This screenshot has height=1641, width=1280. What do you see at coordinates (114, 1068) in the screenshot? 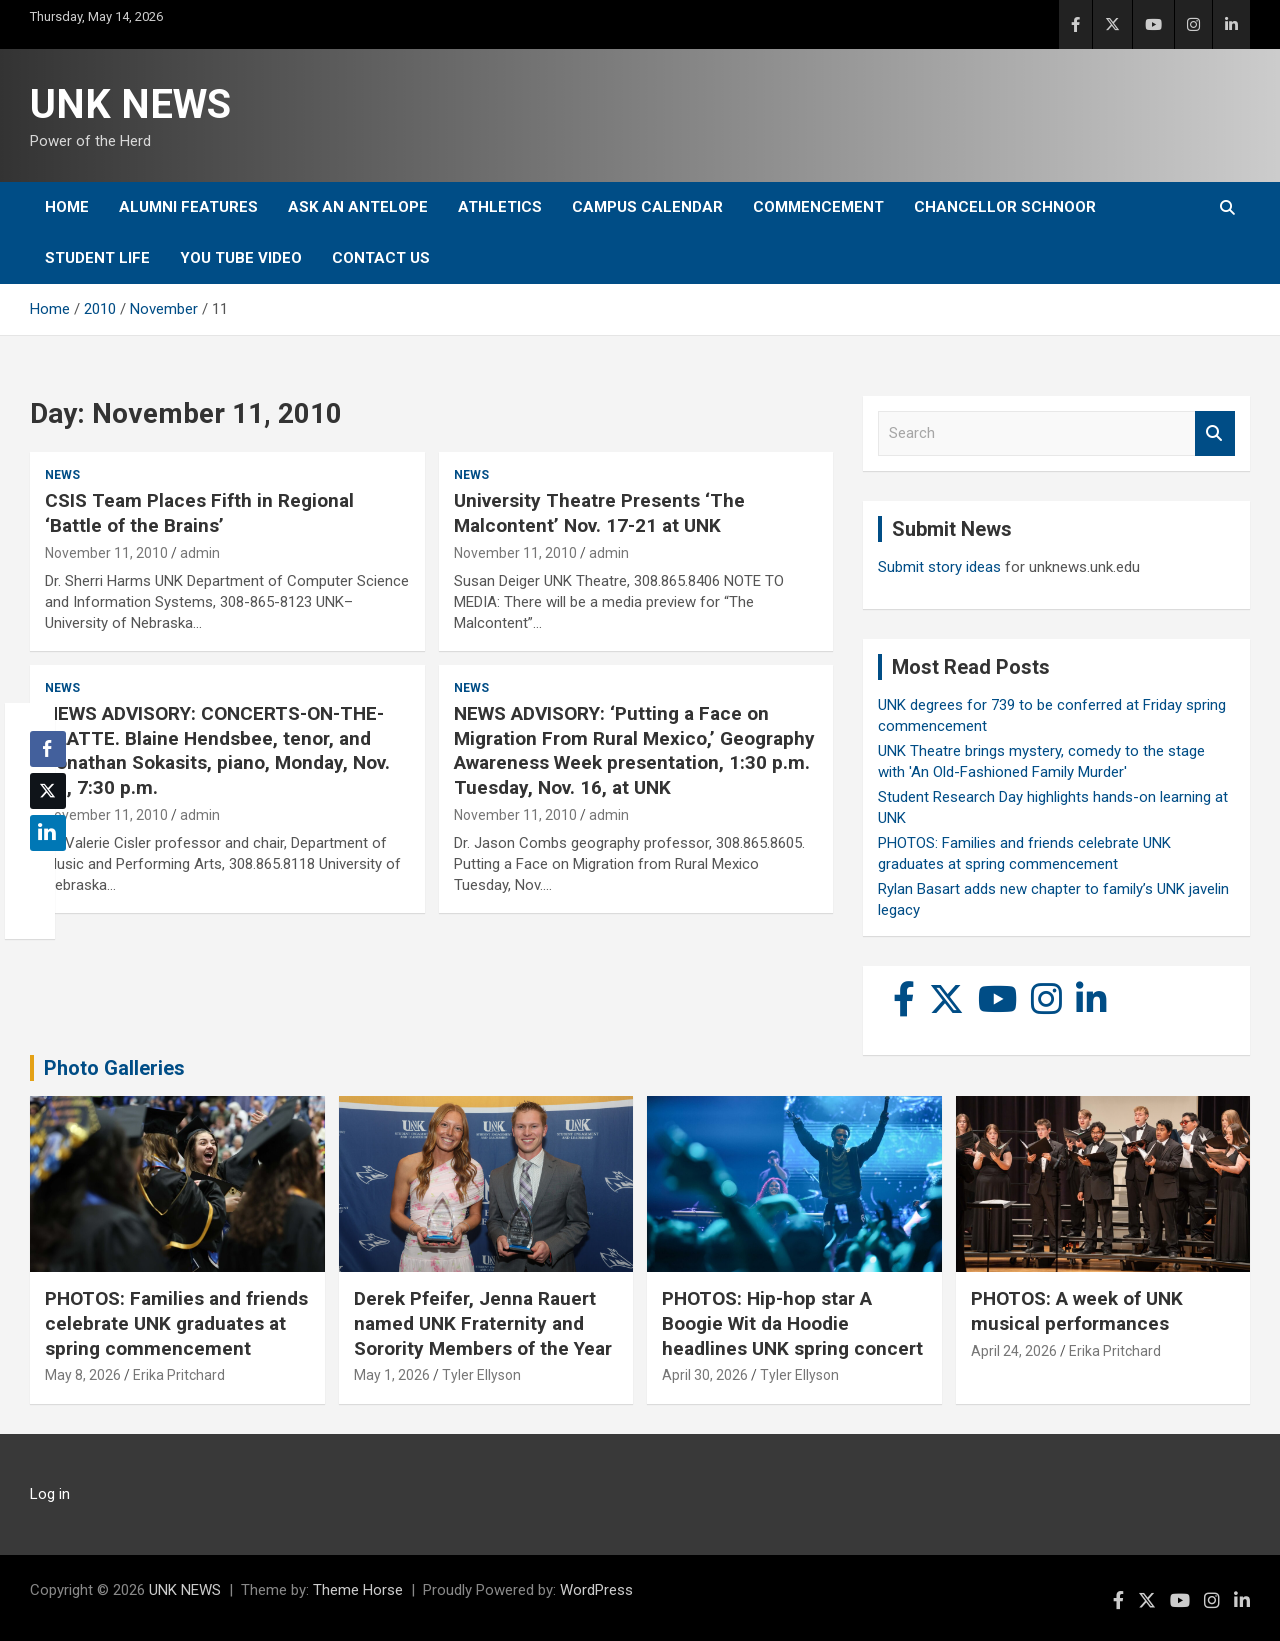
I see `Photo Galleries` at bounding box center [114, 1068].